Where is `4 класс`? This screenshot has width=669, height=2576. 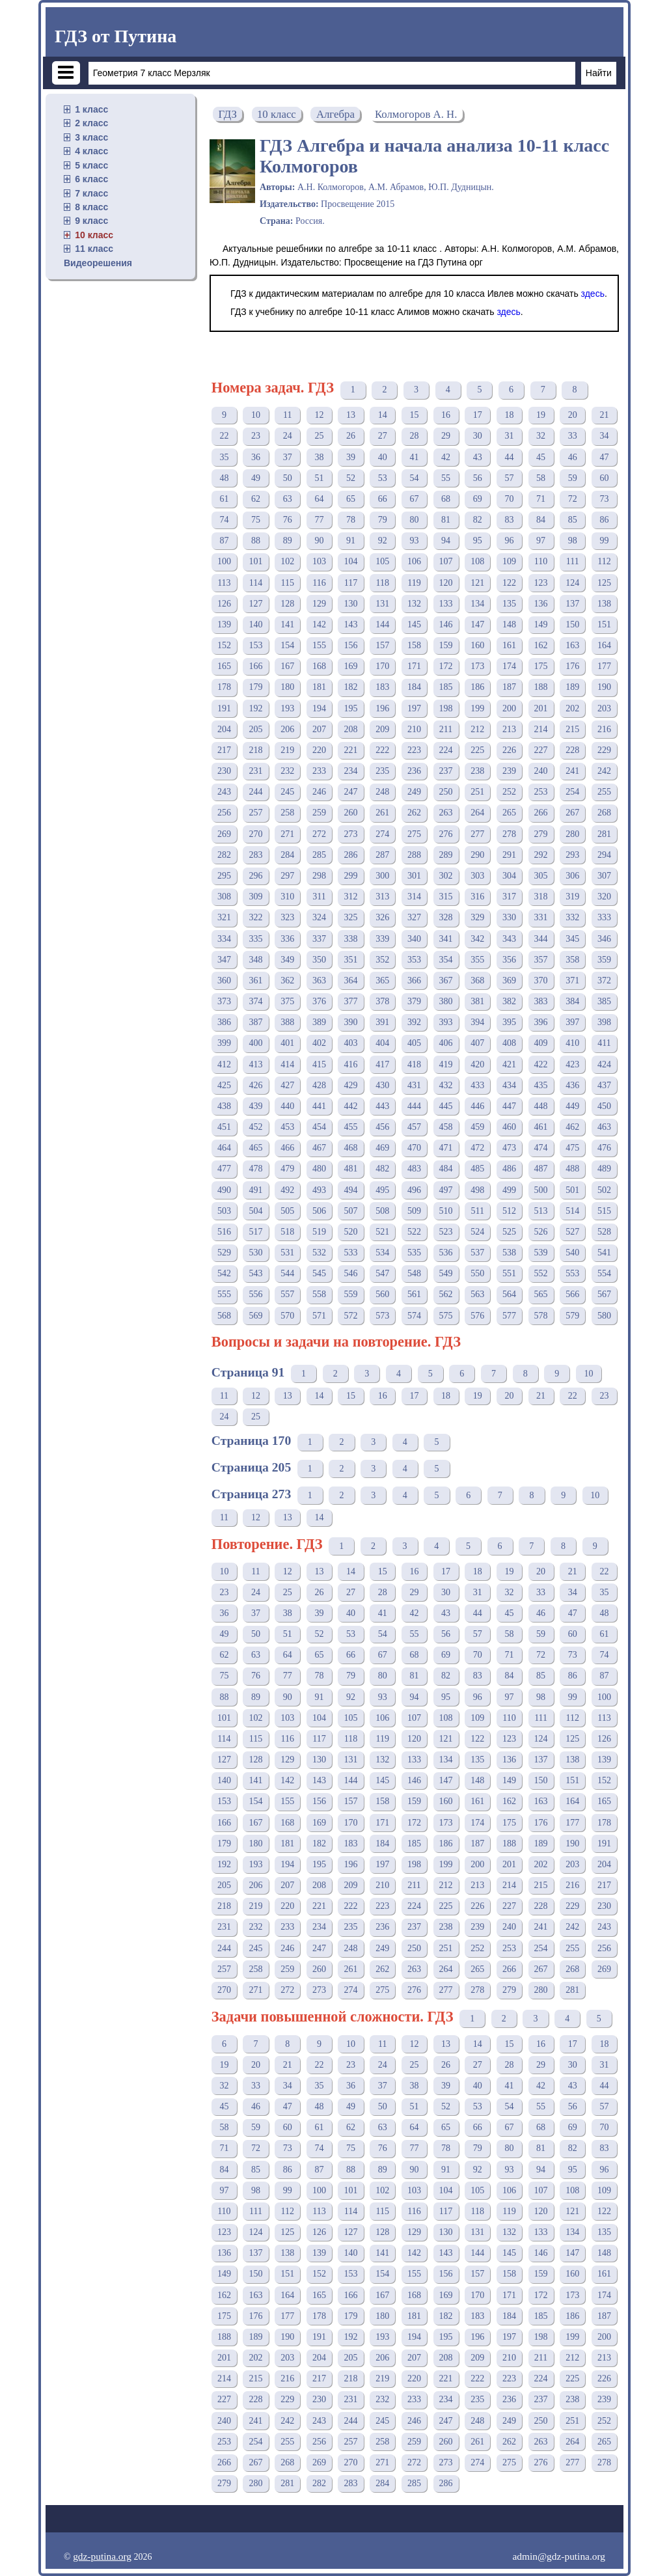
4 класс is located at coordinates (91, 151).